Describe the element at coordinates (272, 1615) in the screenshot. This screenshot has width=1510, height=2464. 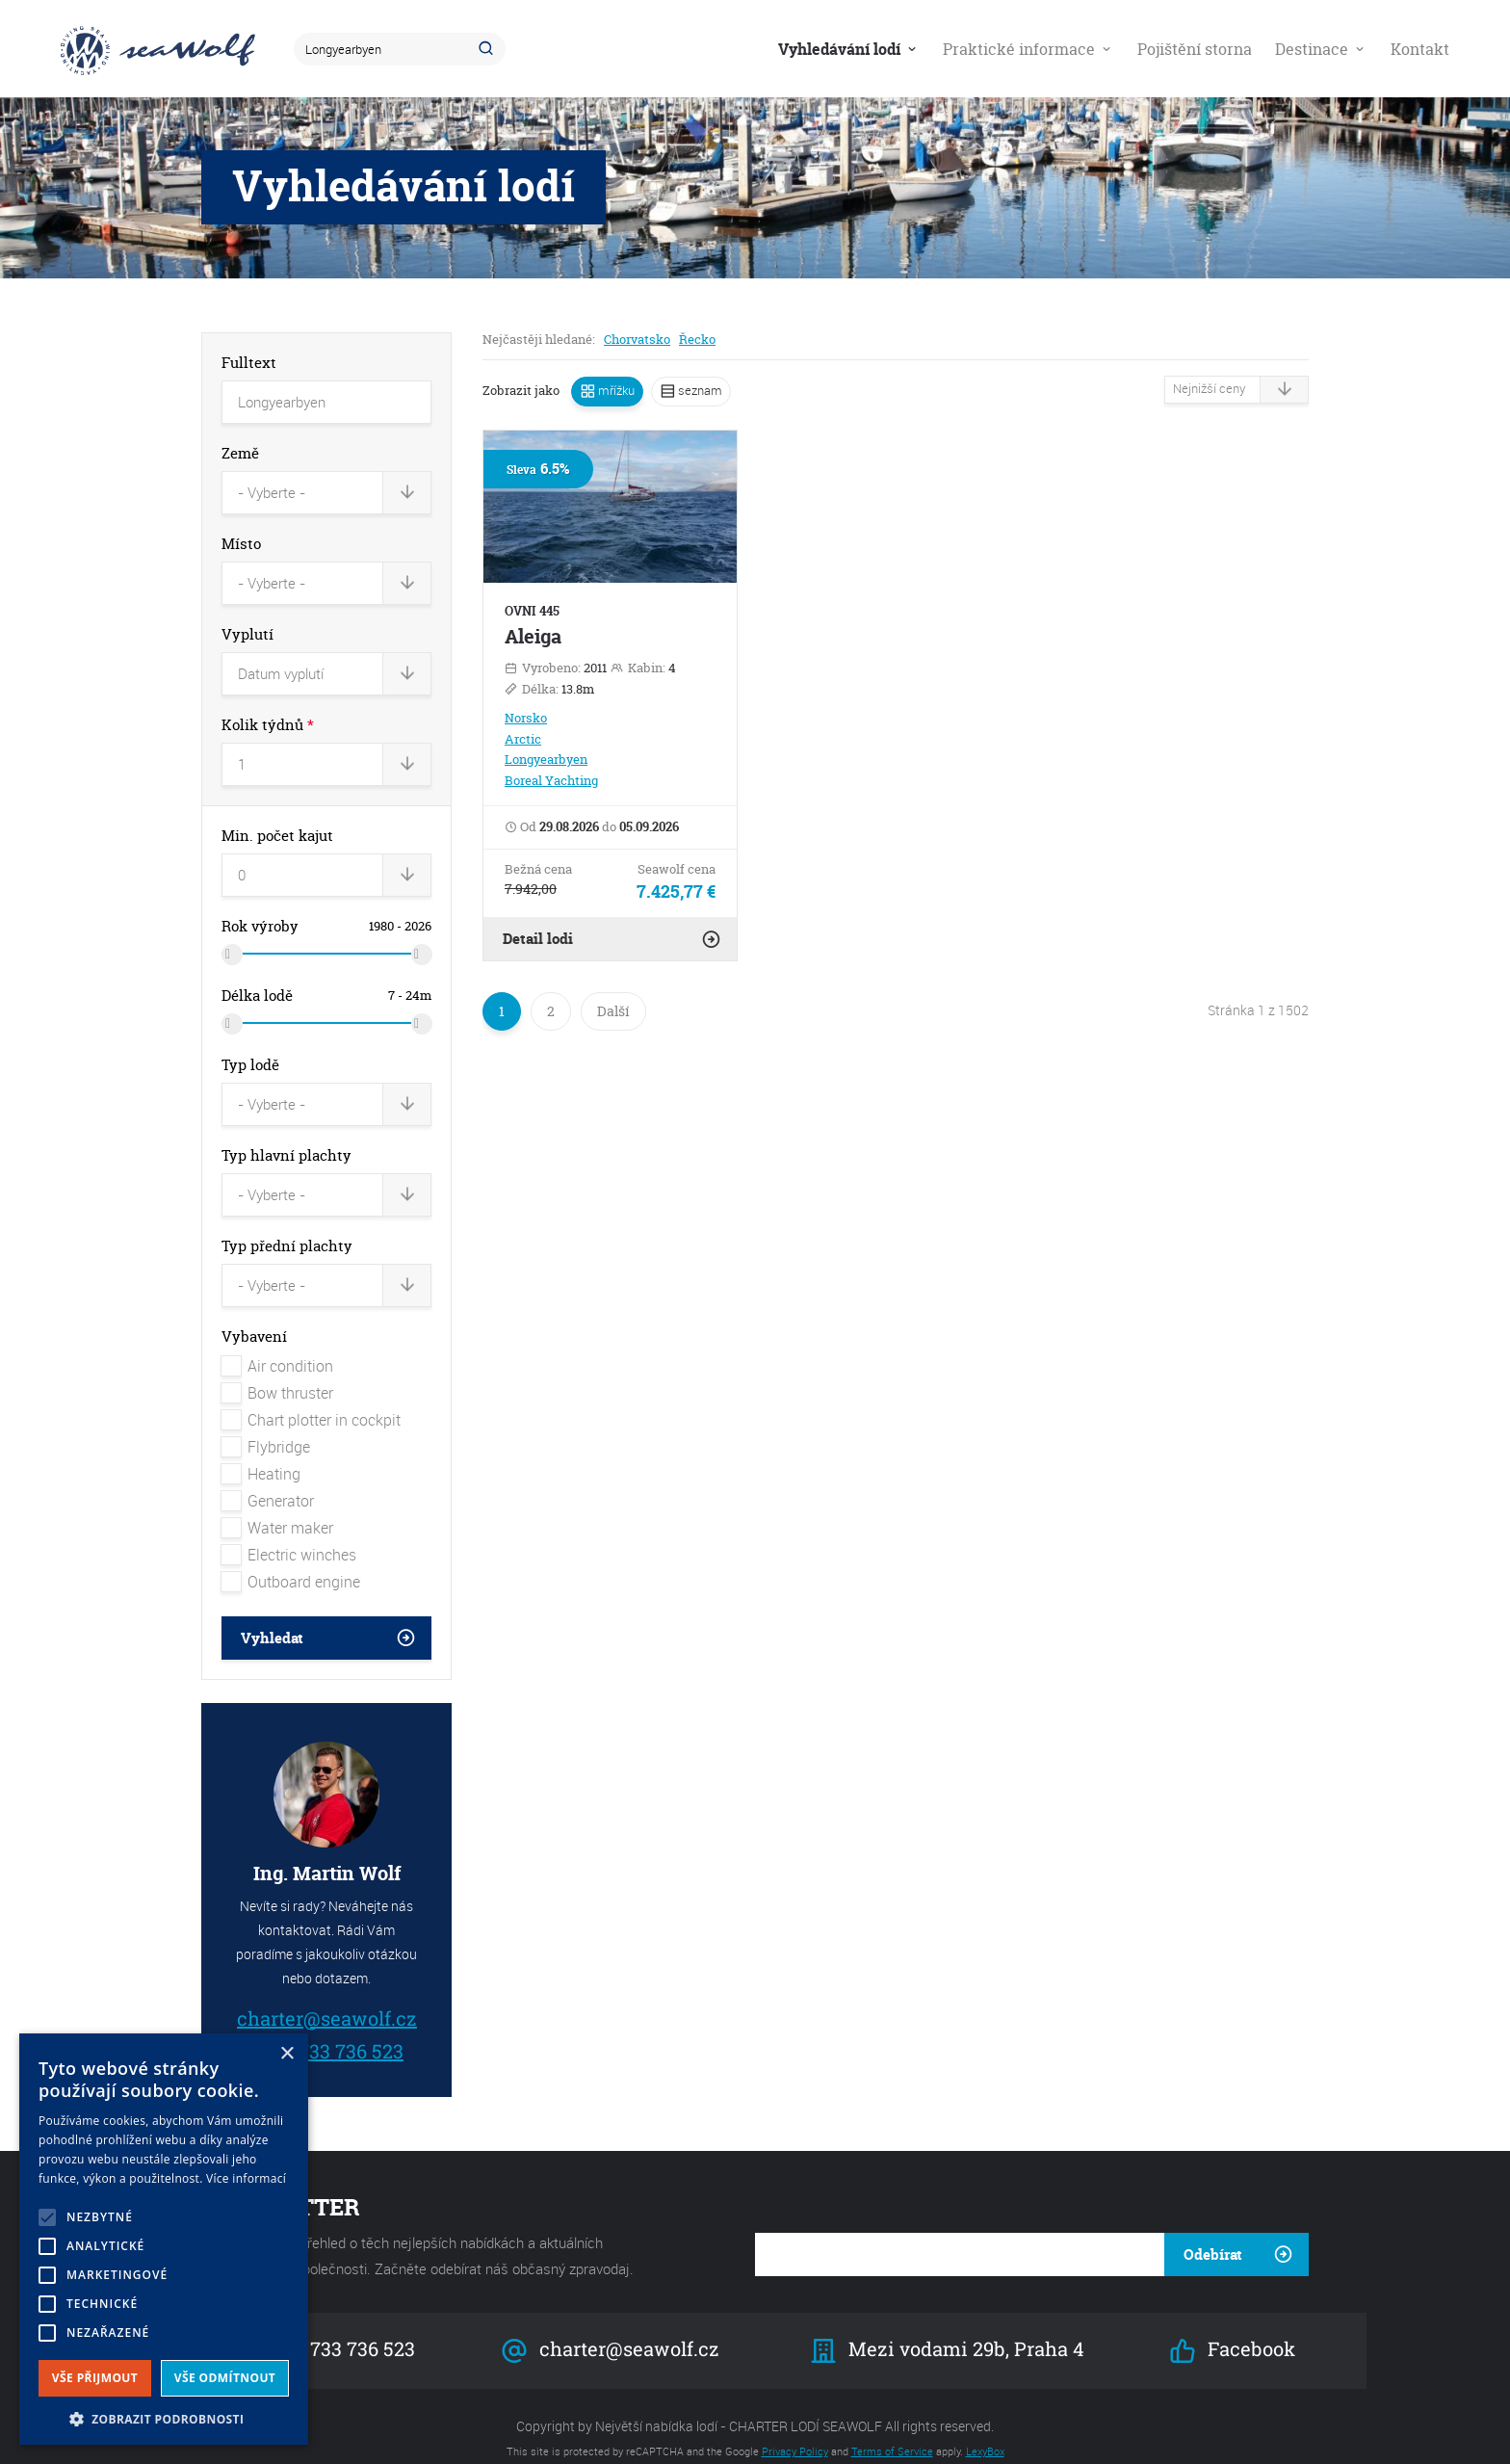
I see `Vyhledat` at that location.